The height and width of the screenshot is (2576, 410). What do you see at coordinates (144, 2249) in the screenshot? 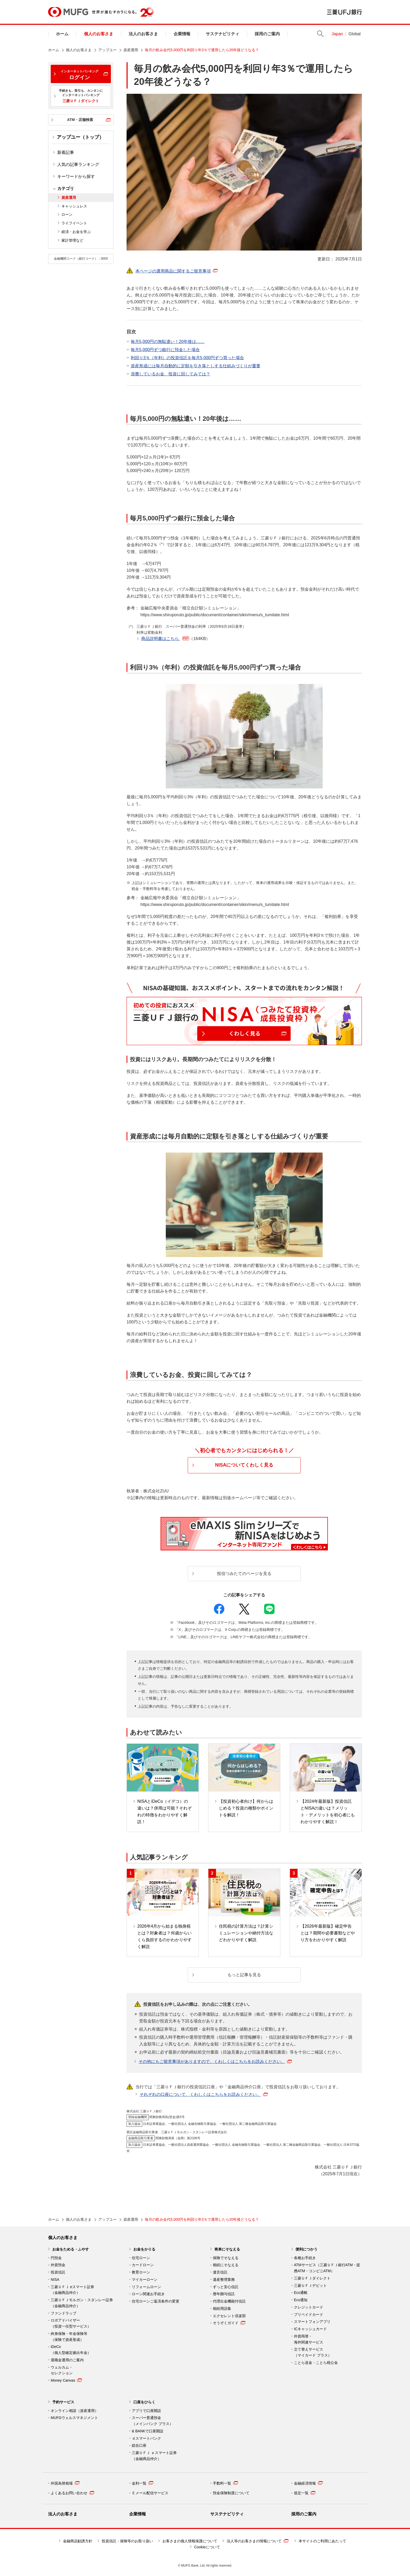
I see `お金をかりる` at bounding box center [144, 2249].